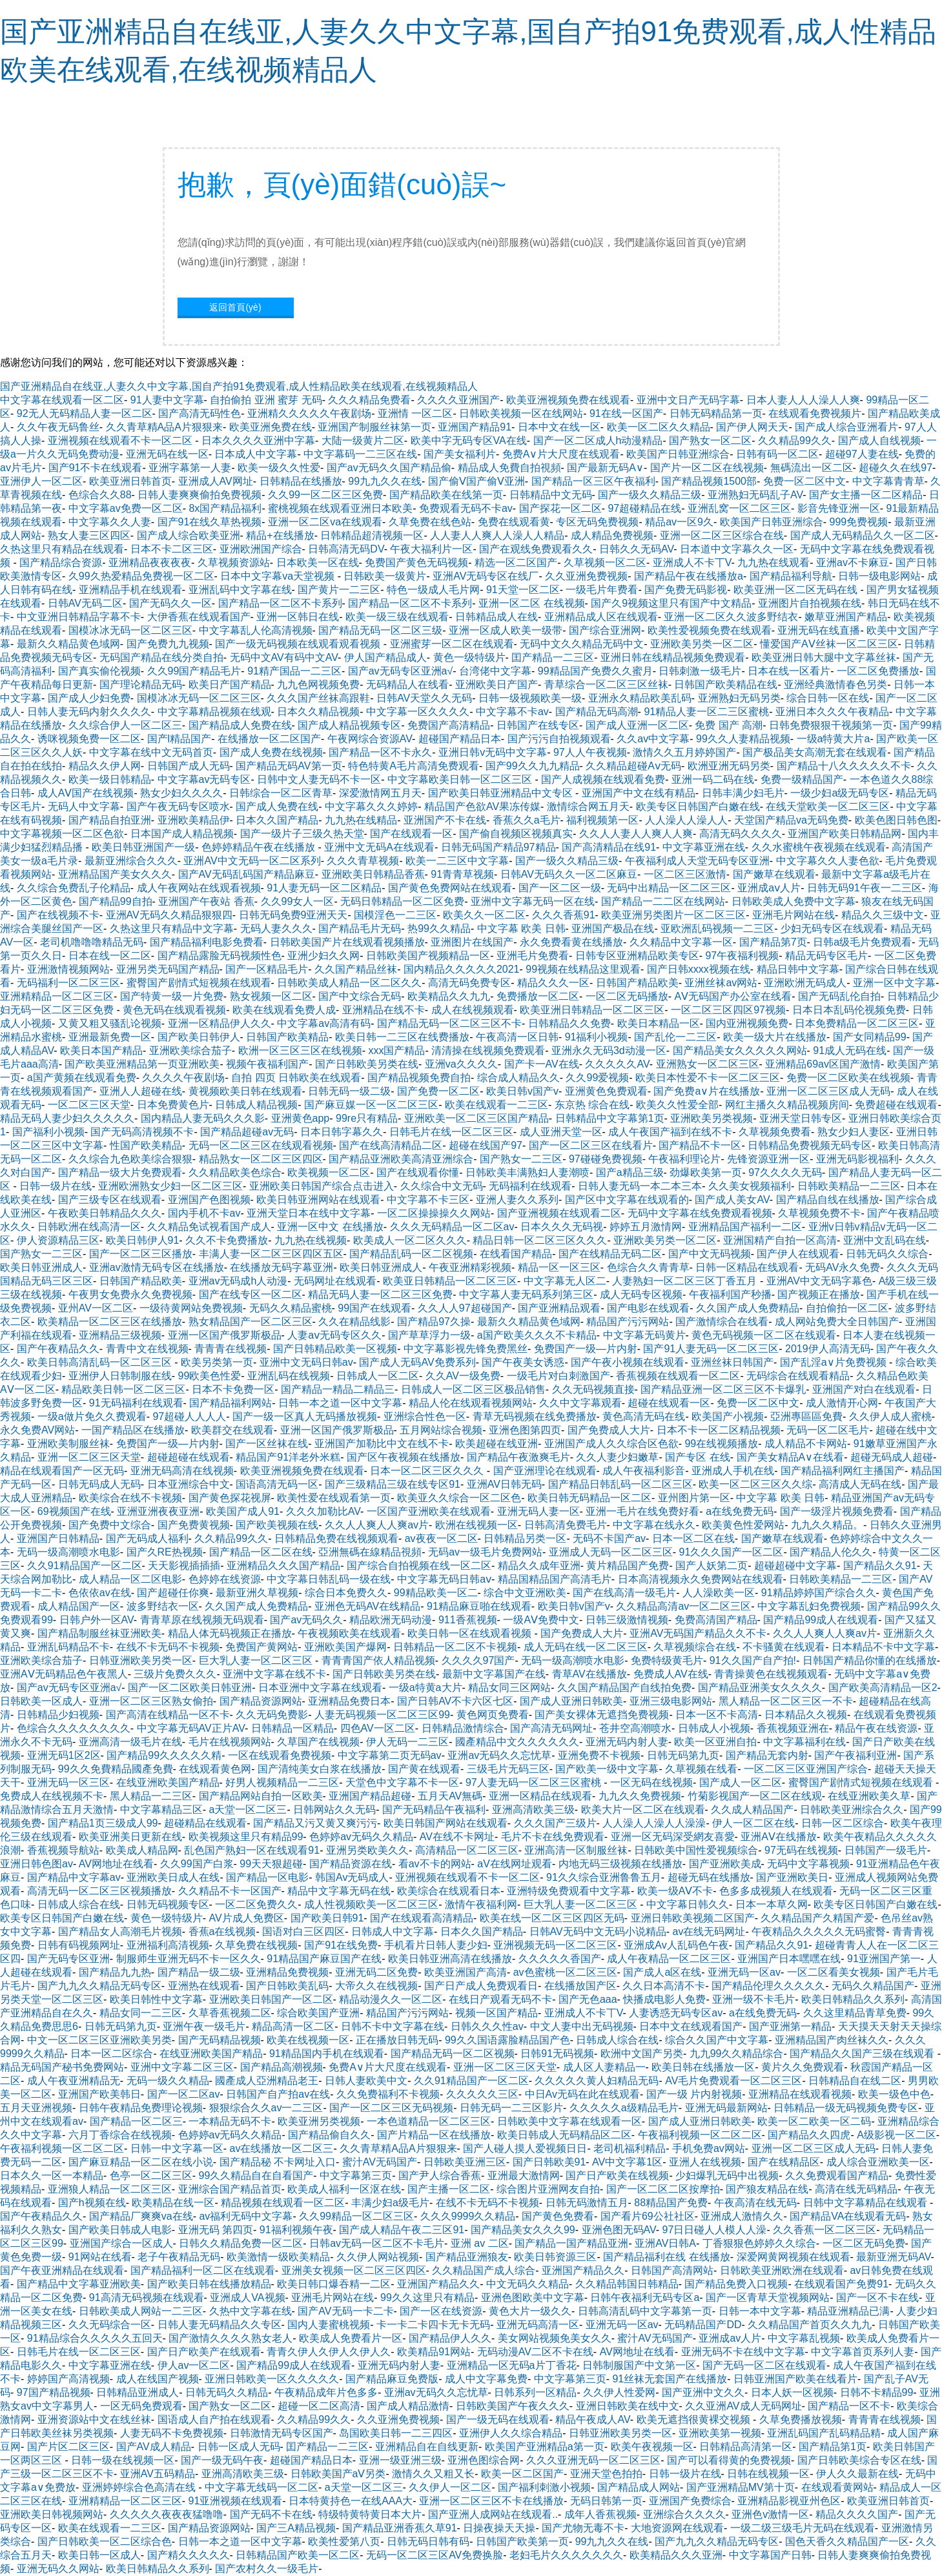 The width and height of the screenshot is (942, 2576). What do you see at coordinates (182, 2067) in the screenshot?
I see `亚洲中文字幕二区三区` at bounding box center [182, 2067].